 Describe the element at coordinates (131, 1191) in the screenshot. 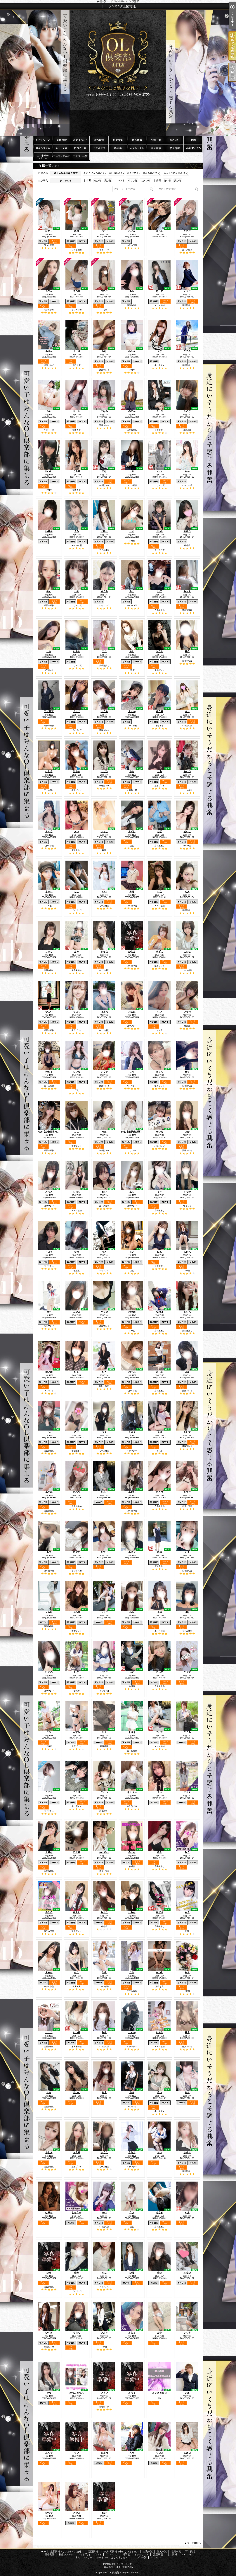

I see `あん` at that location.